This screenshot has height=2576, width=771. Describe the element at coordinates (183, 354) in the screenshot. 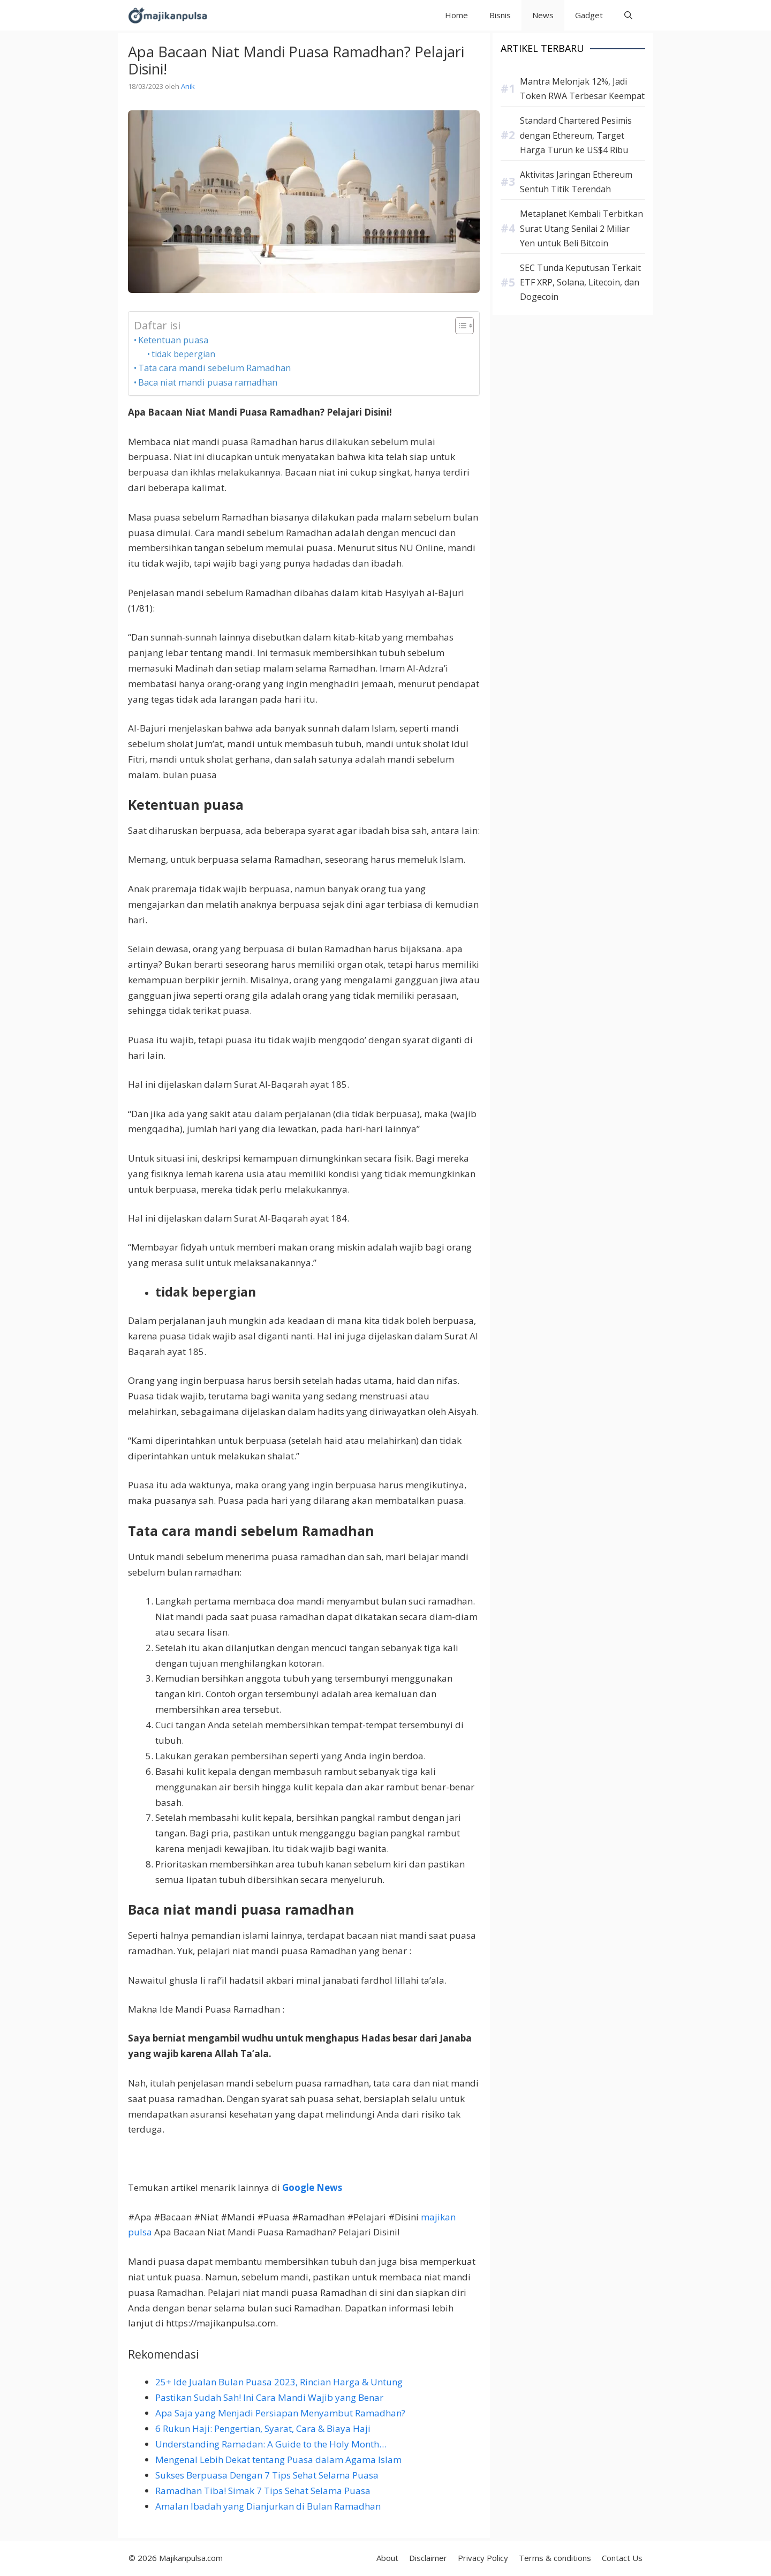

I see `tidak bepergian` at that location.